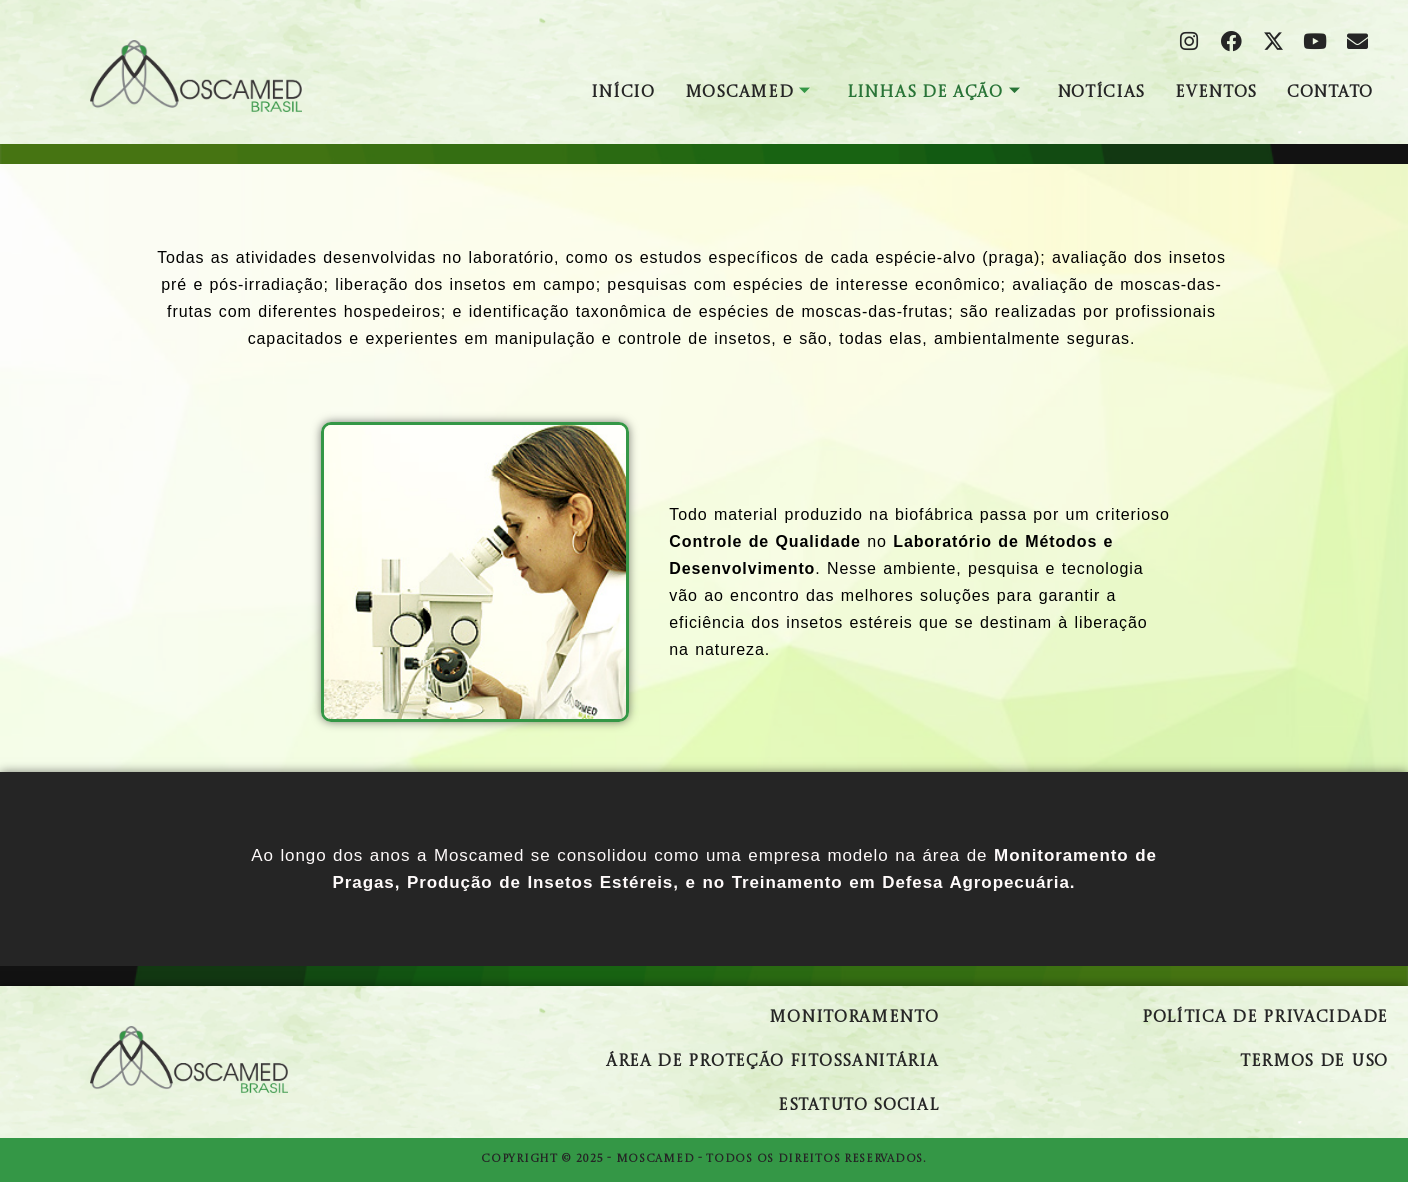  I want to click on Linhas de Ação, so click(934, 93).